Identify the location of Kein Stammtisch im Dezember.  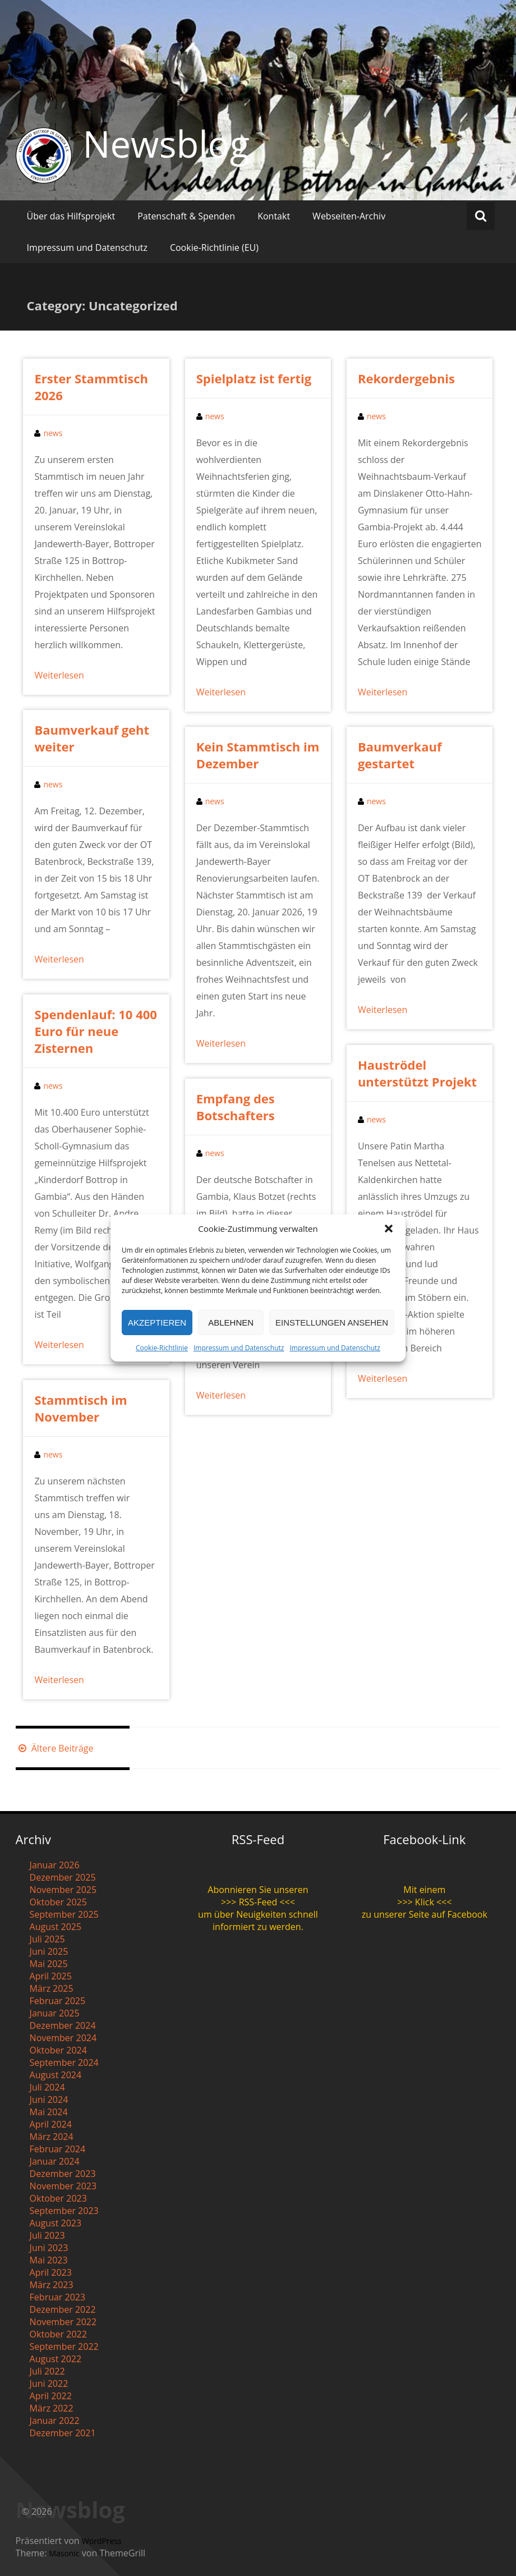
(258, 755).